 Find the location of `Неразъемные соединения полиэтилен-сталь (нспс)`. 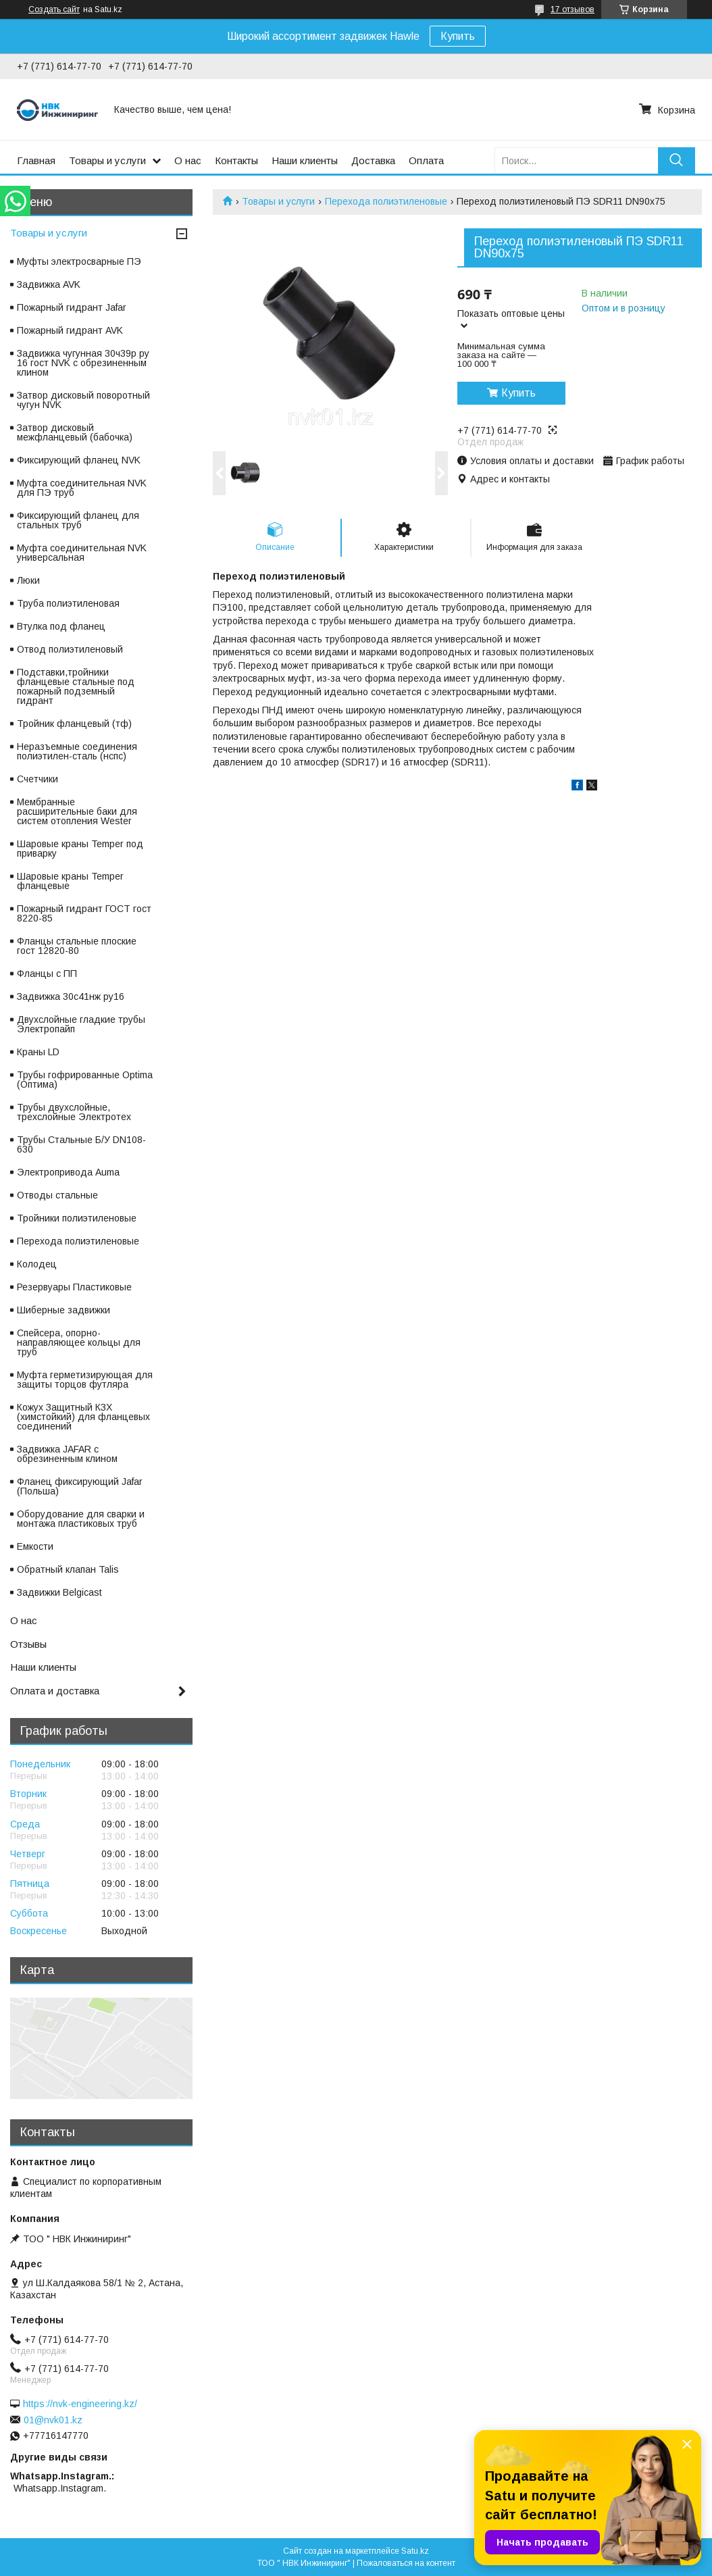

Неразъемные соединения полиэтилен-сталь (нспс) is located at coordinates (77, 751).